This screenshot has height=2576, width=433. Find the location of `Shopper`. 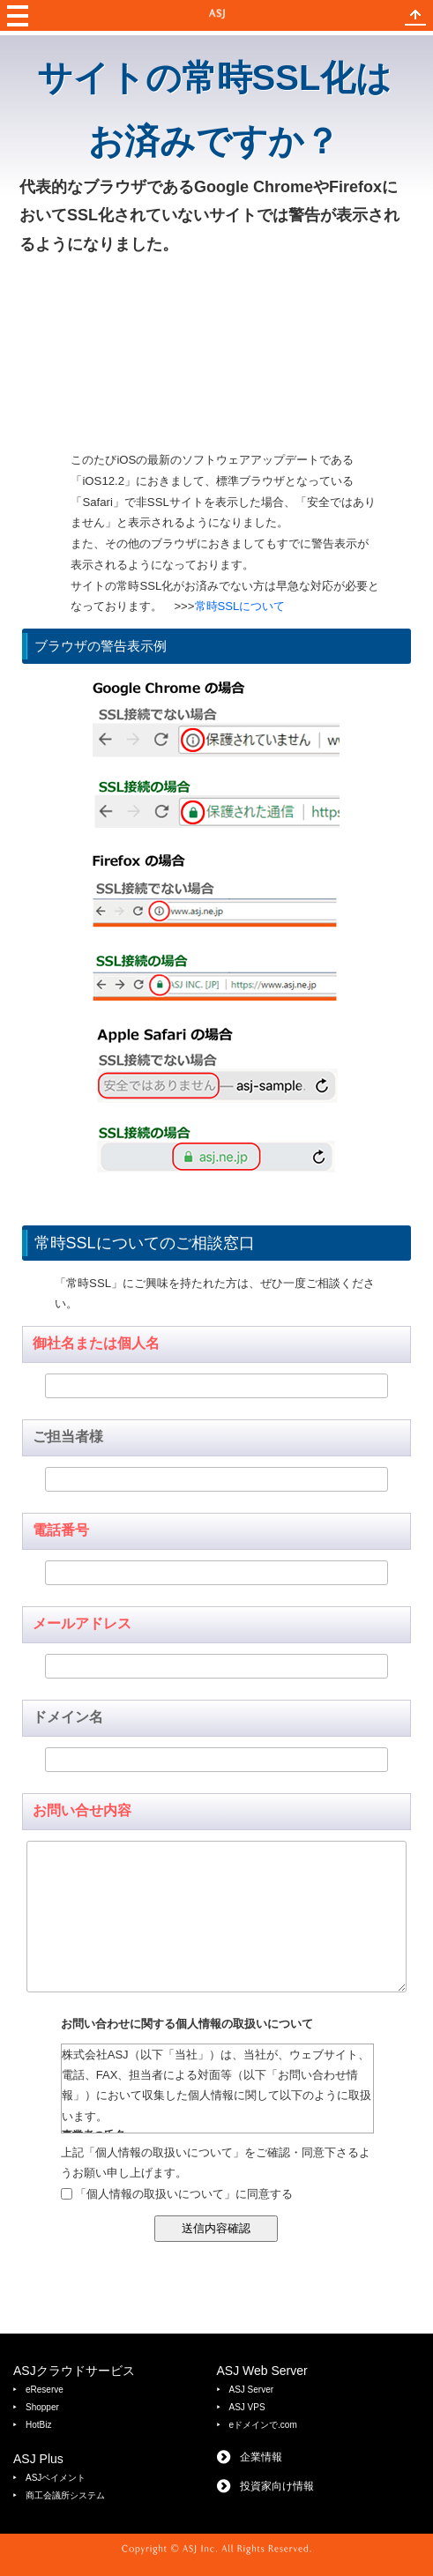

Shopper is located at coordinates (42, 2407).